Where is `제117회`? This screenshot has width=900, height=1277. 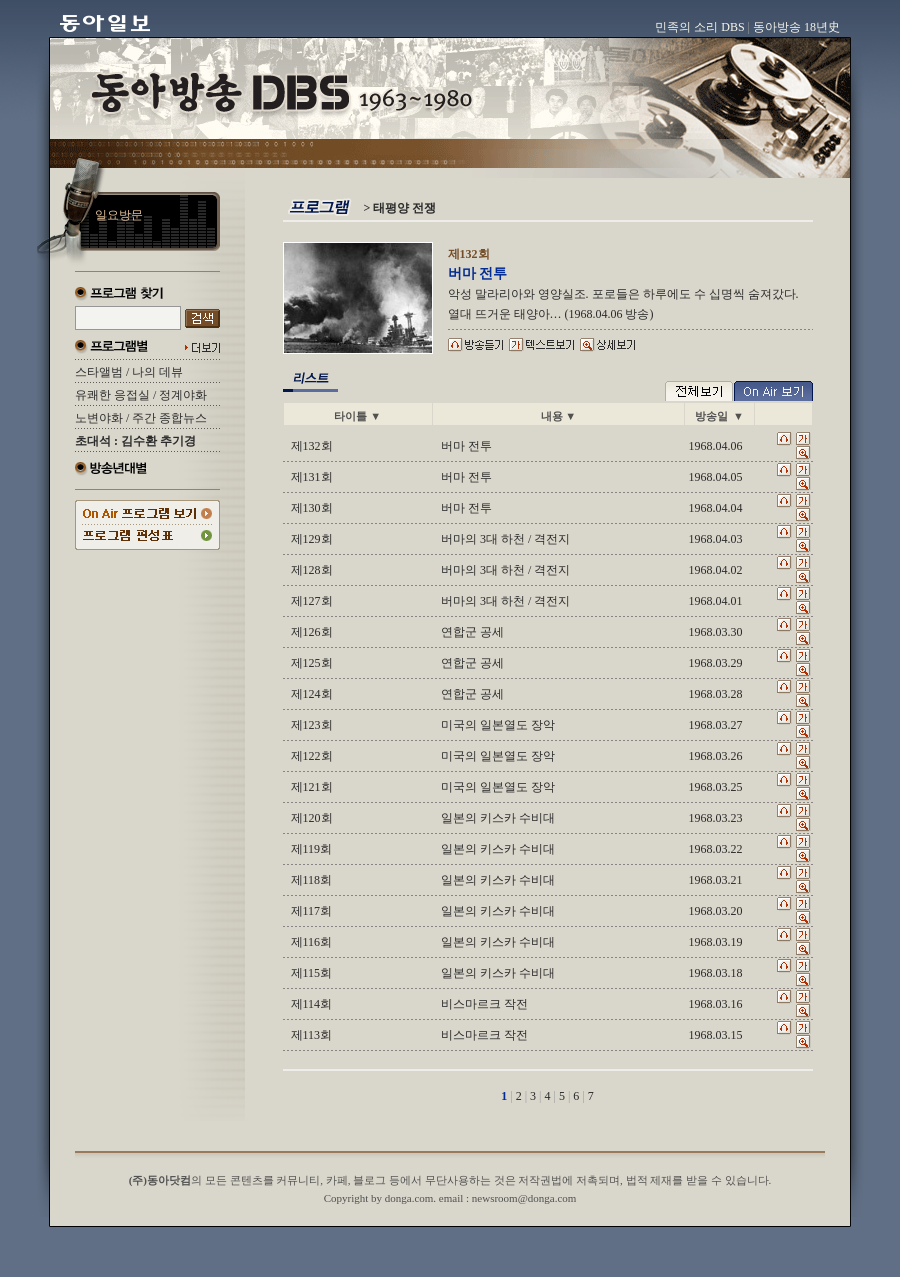 제117회 is located at coordinates (312, 911).